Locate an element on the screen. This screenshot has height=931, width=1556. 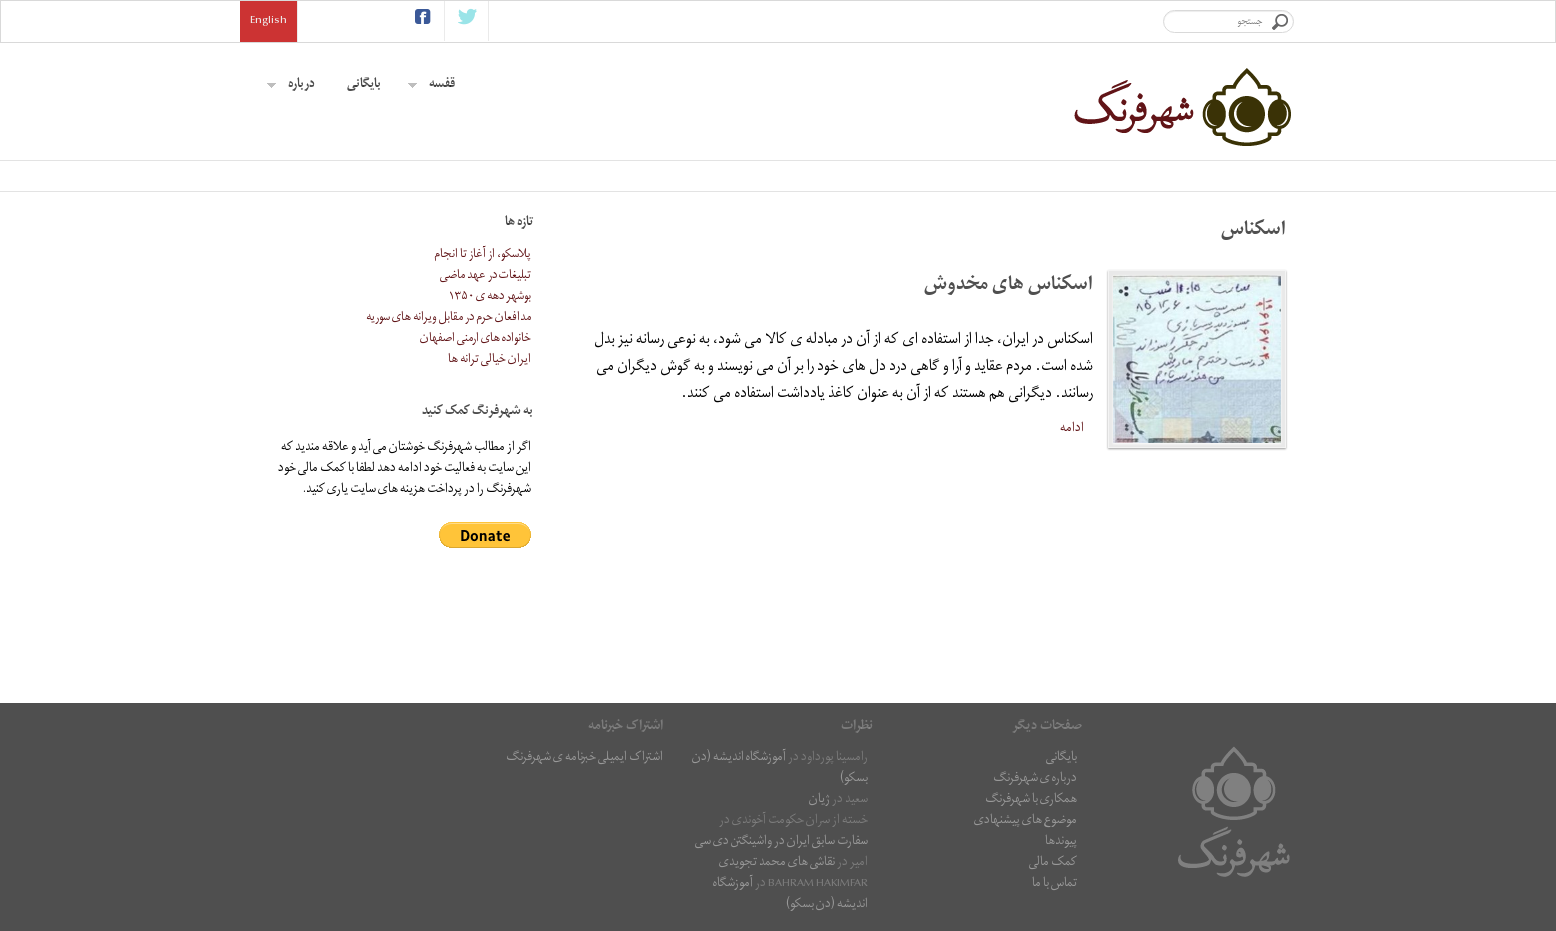
ادامه is located at coordinates (1072, 428).